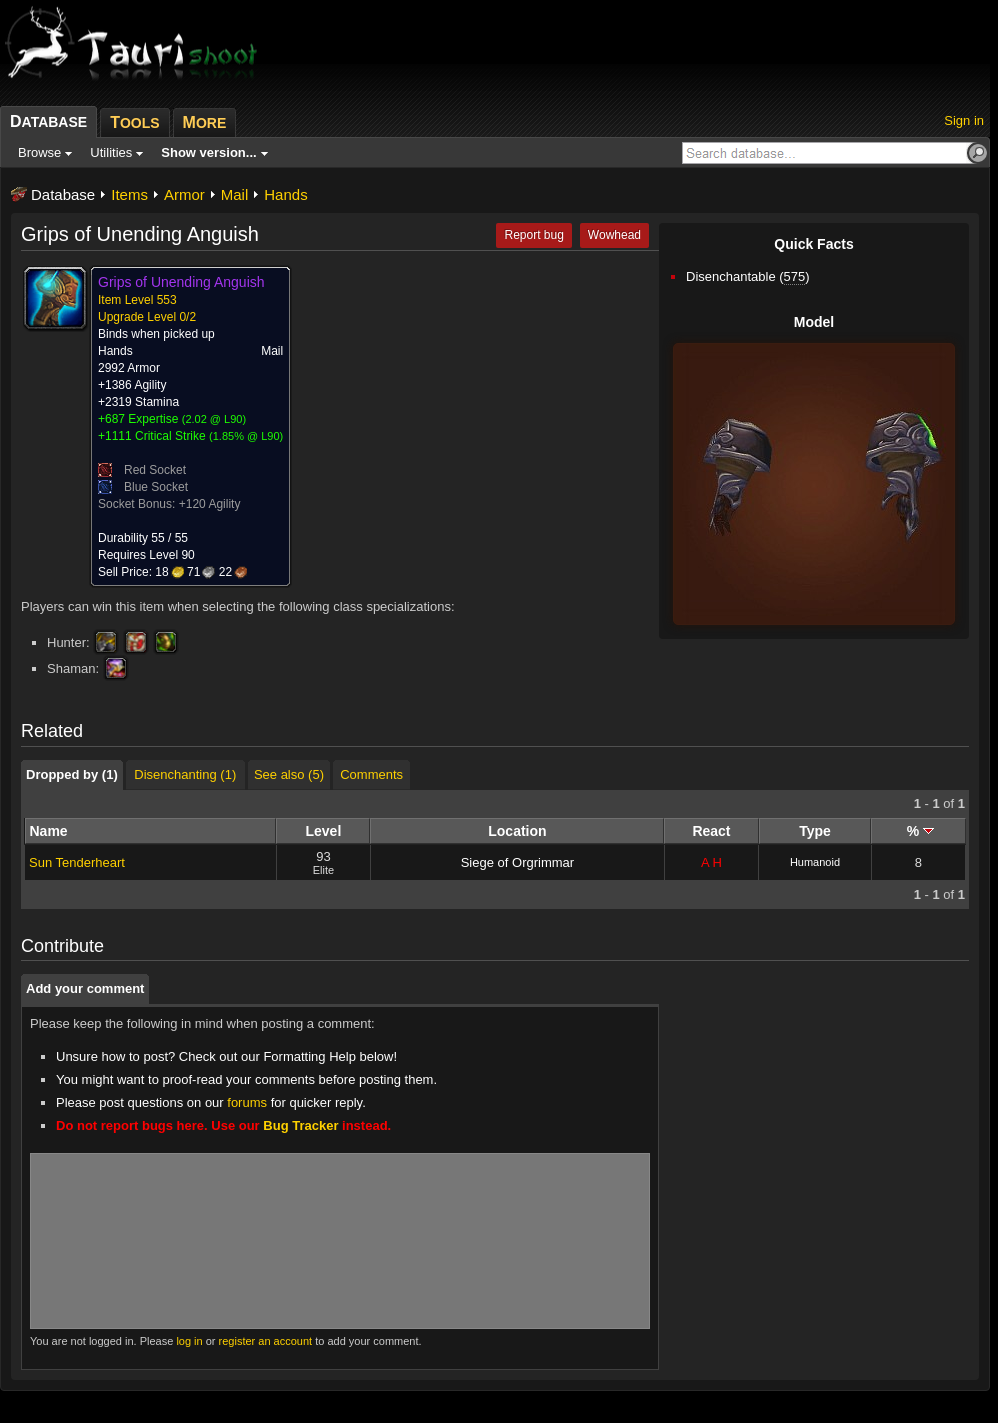 Image resolution: width=998 pixels, height=1423 pixels. What do you see at coordinates (235, 194) in the screenshot?
I see `Mail` at bounding box center [235, 194].